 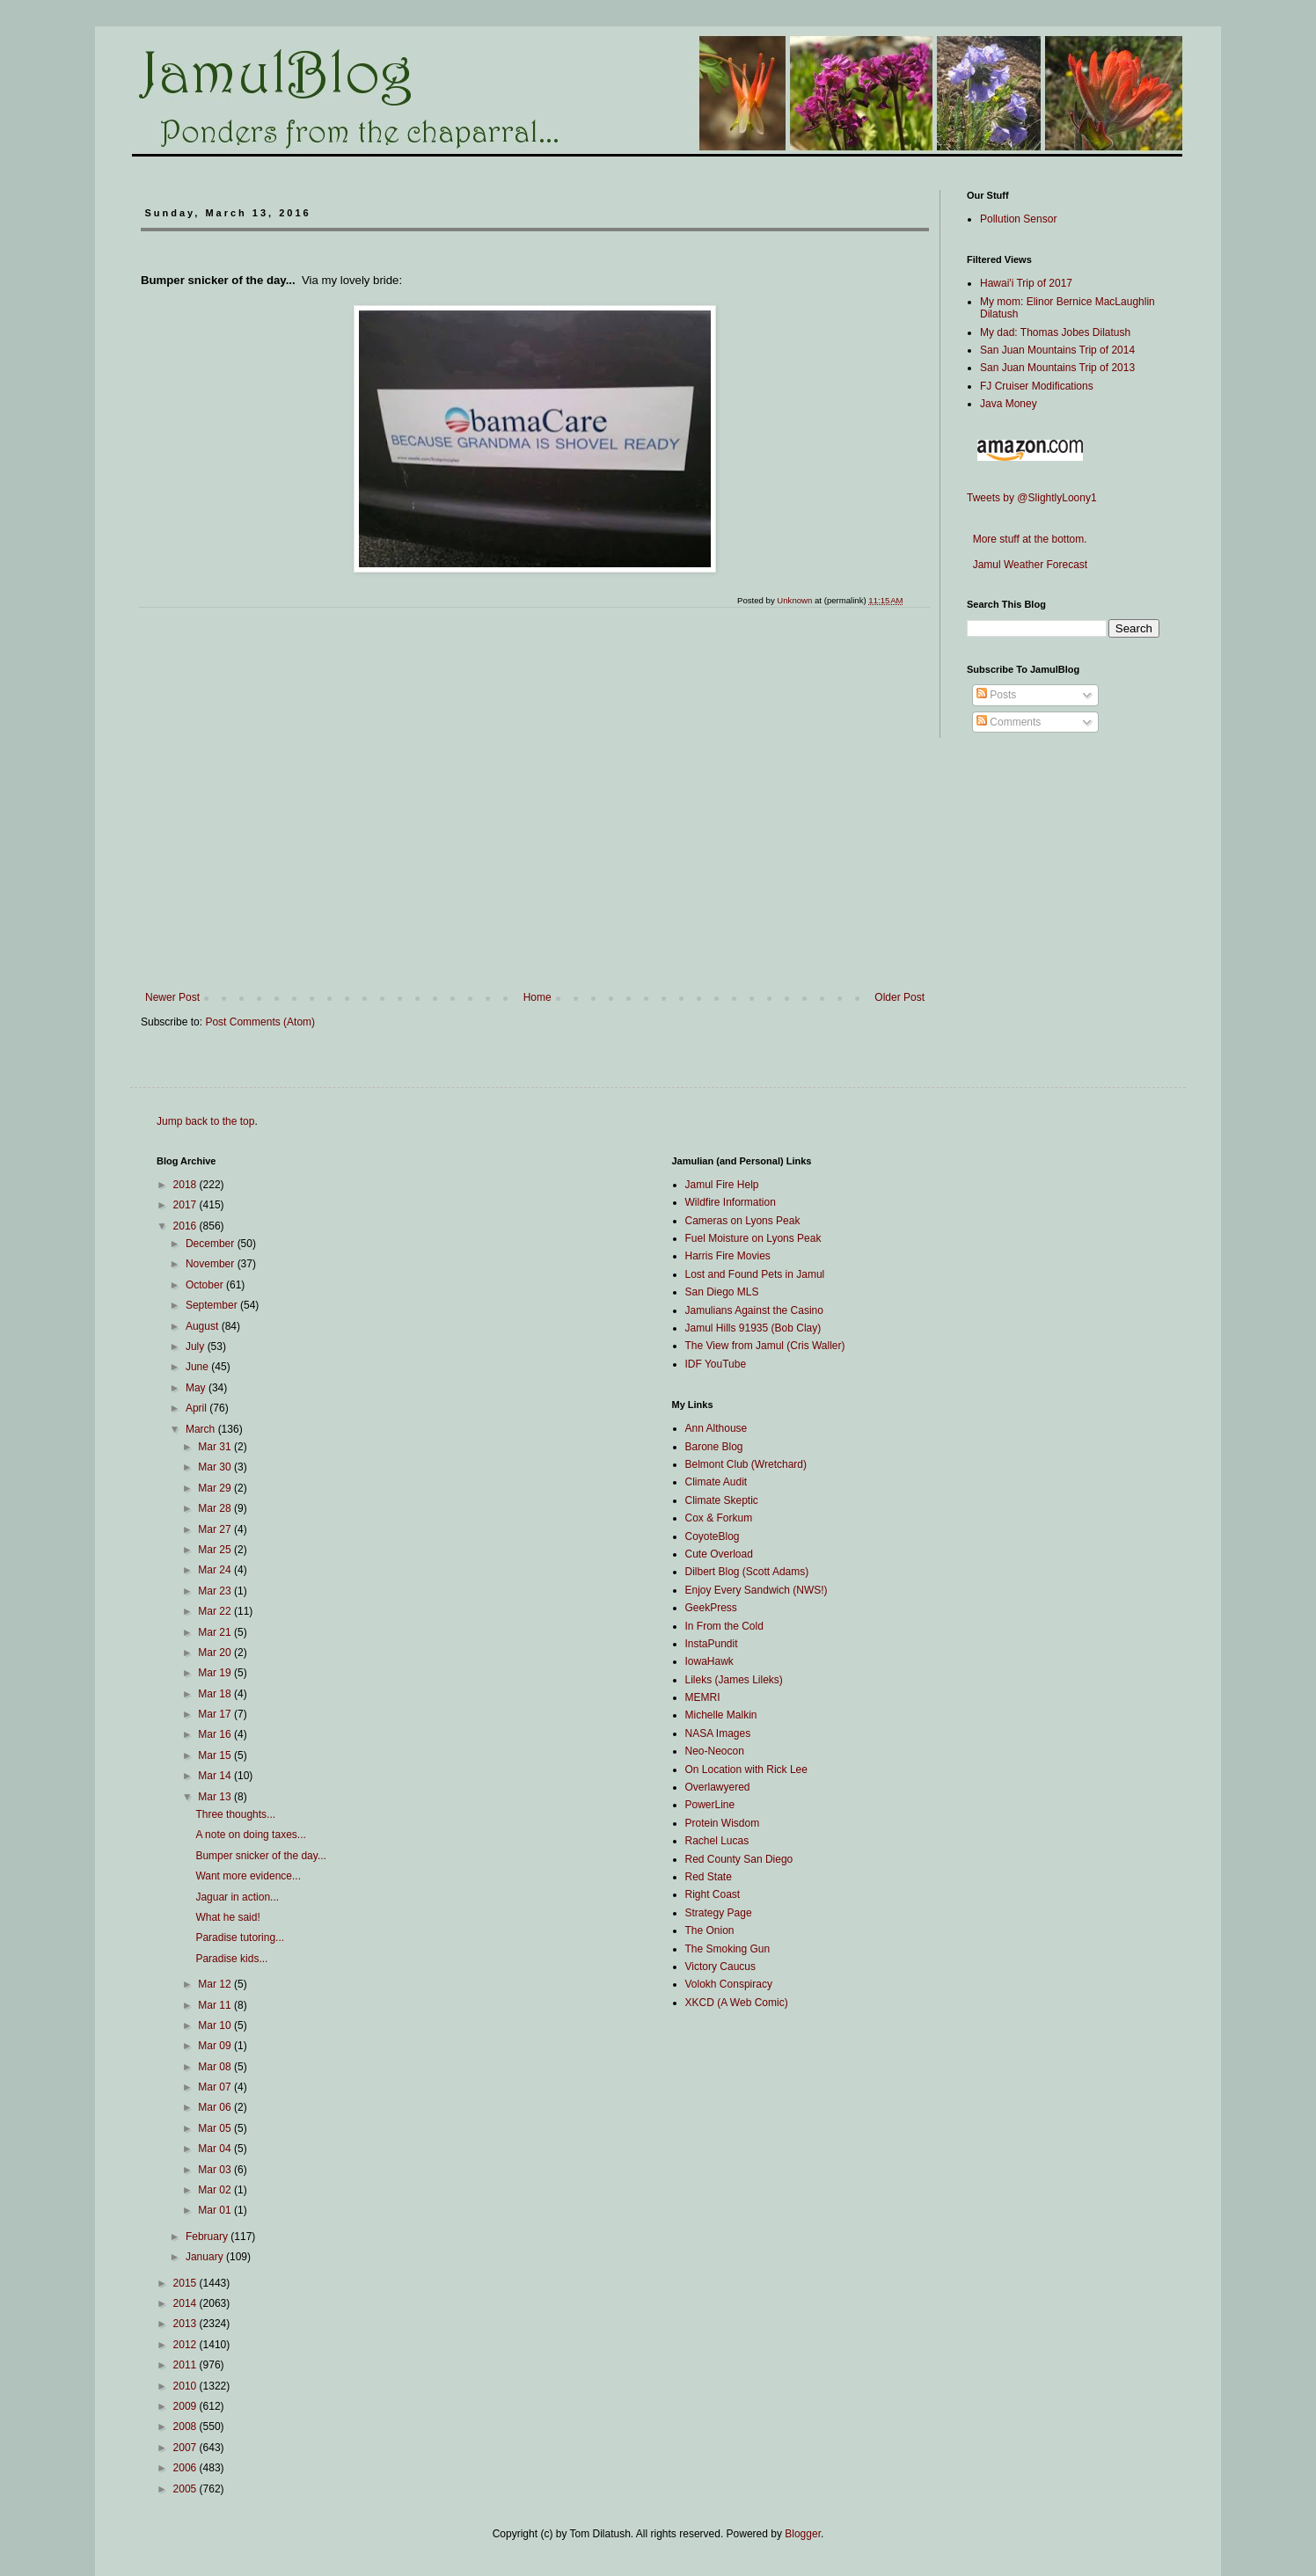 What do you see at coordinates (1057, 350) in the screenshot?
I see `San Juan Mountains Trip of 2014` at bounding box center [1057, 350].